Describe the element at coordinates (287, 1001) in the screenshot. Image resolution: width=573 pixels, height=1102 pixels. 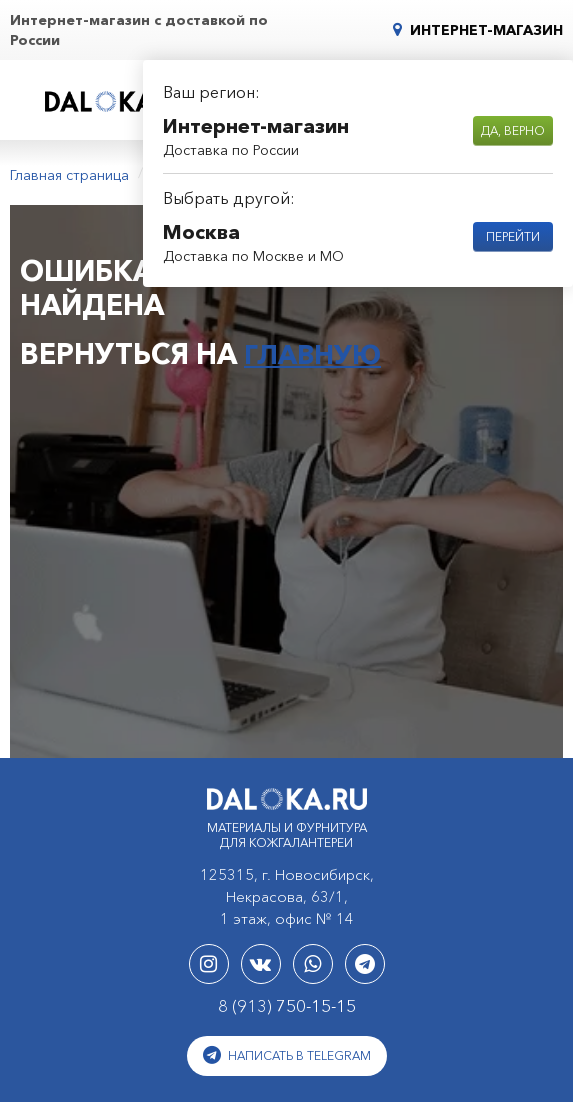
I see `8 (913)` at that location.